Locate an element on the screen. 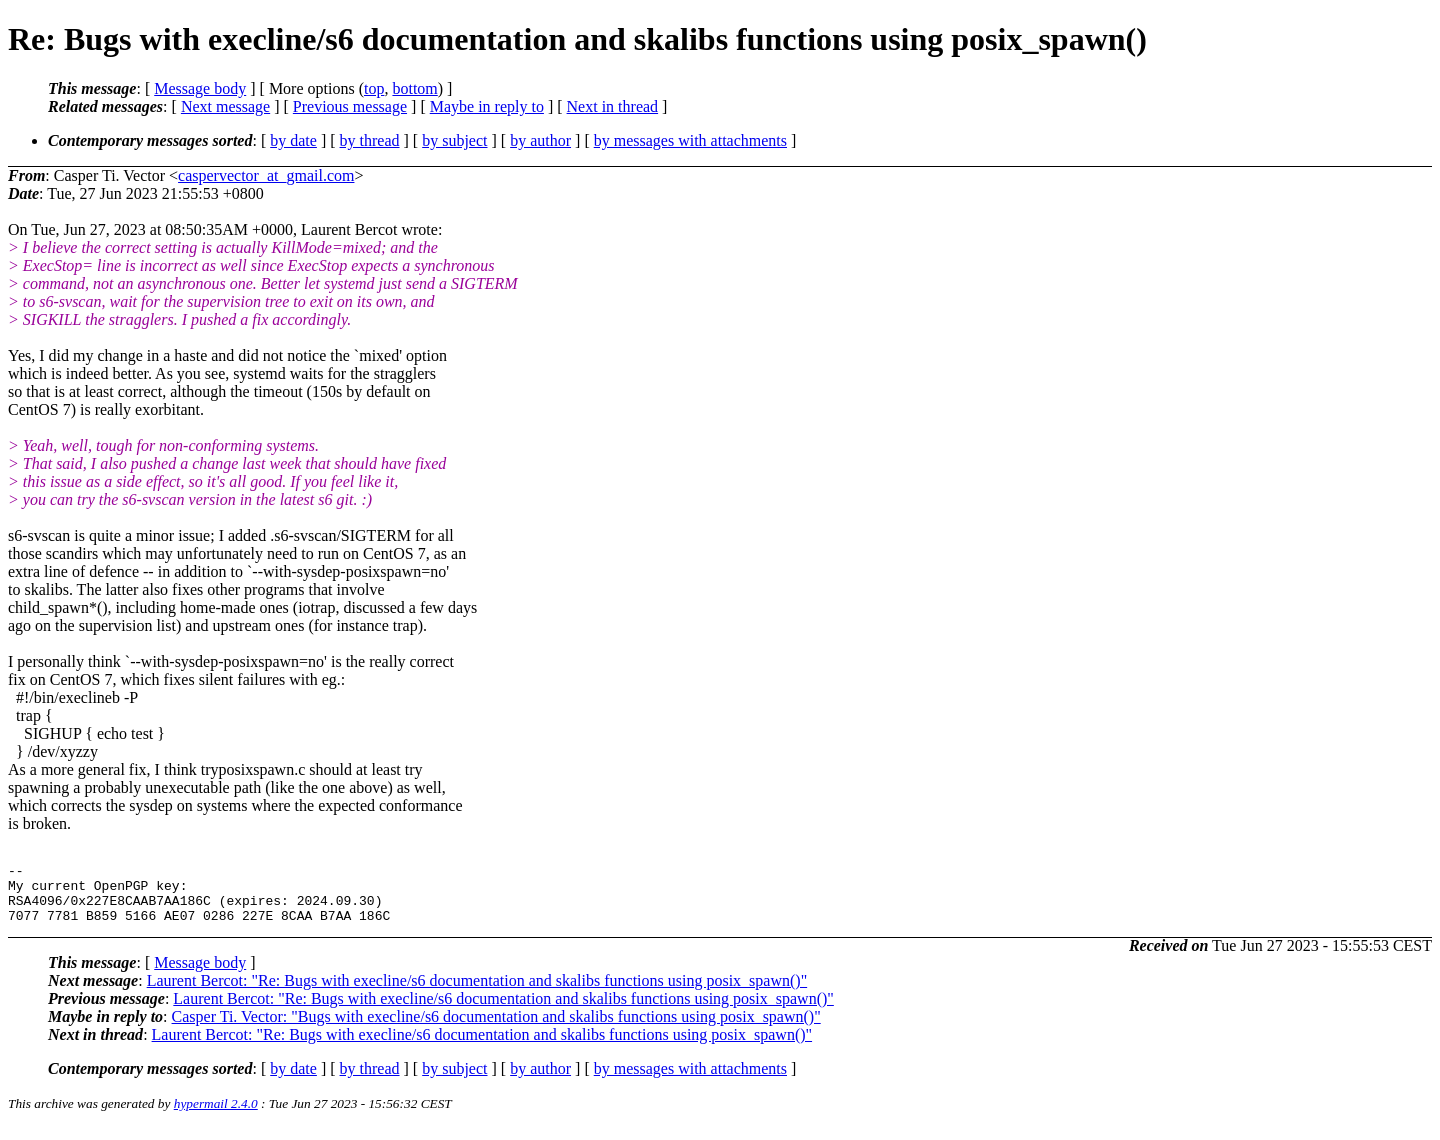 The image size is (1440, 1140). hypermail 2.4.0 is located at coordinates (216, 1115).